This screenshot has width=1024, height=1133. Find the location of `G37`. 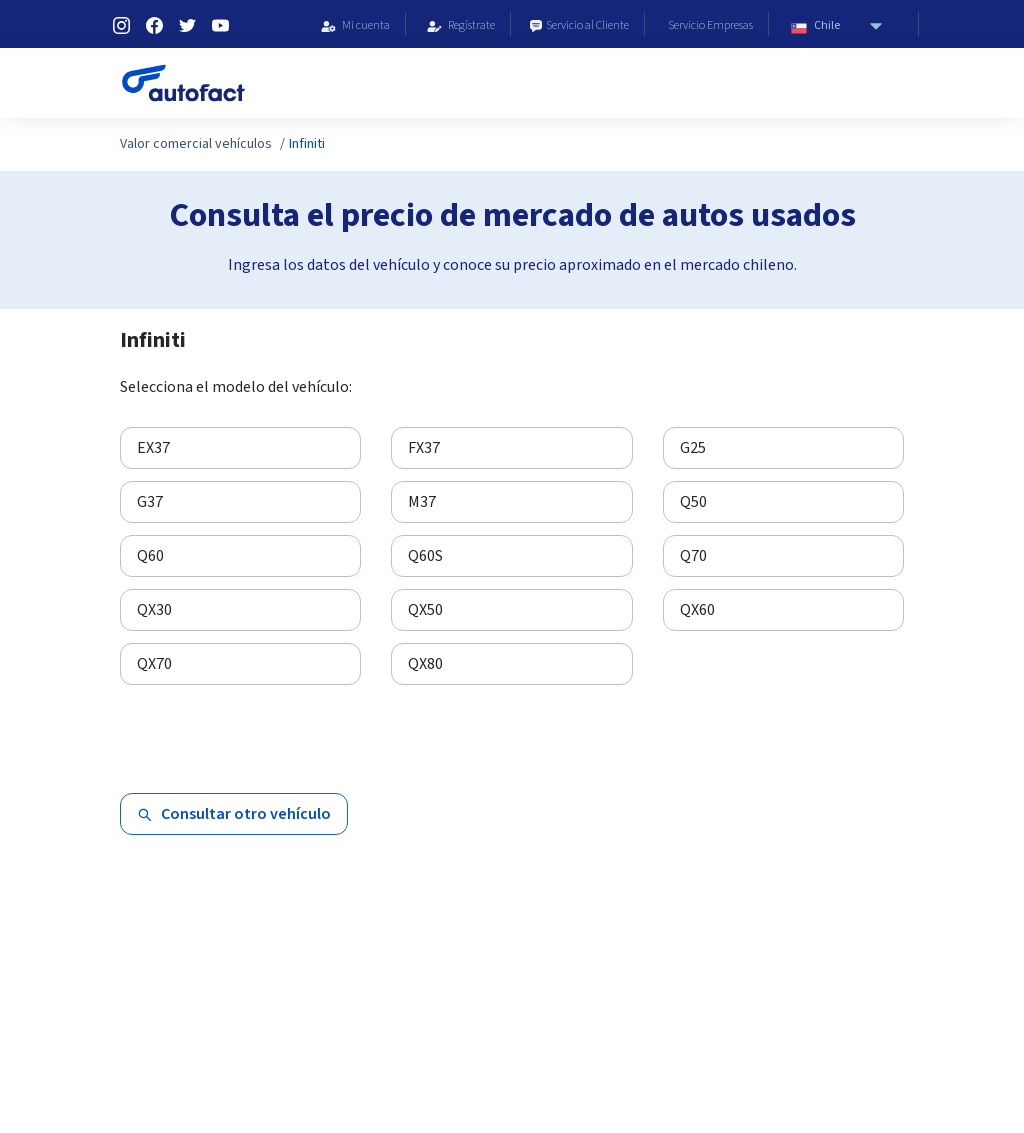

G37 is located at coordinates (150, 502).